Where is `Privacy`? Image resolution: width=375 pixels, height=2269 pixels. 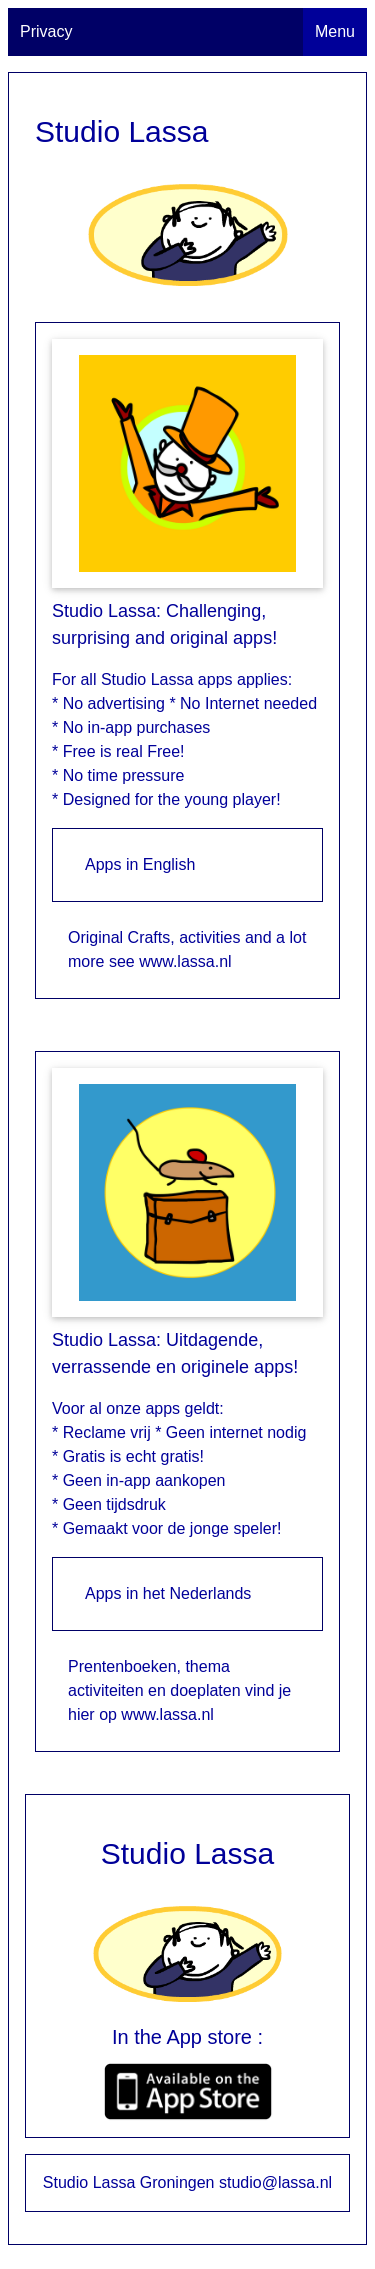 Privacy is located at coordinates (46, 31).